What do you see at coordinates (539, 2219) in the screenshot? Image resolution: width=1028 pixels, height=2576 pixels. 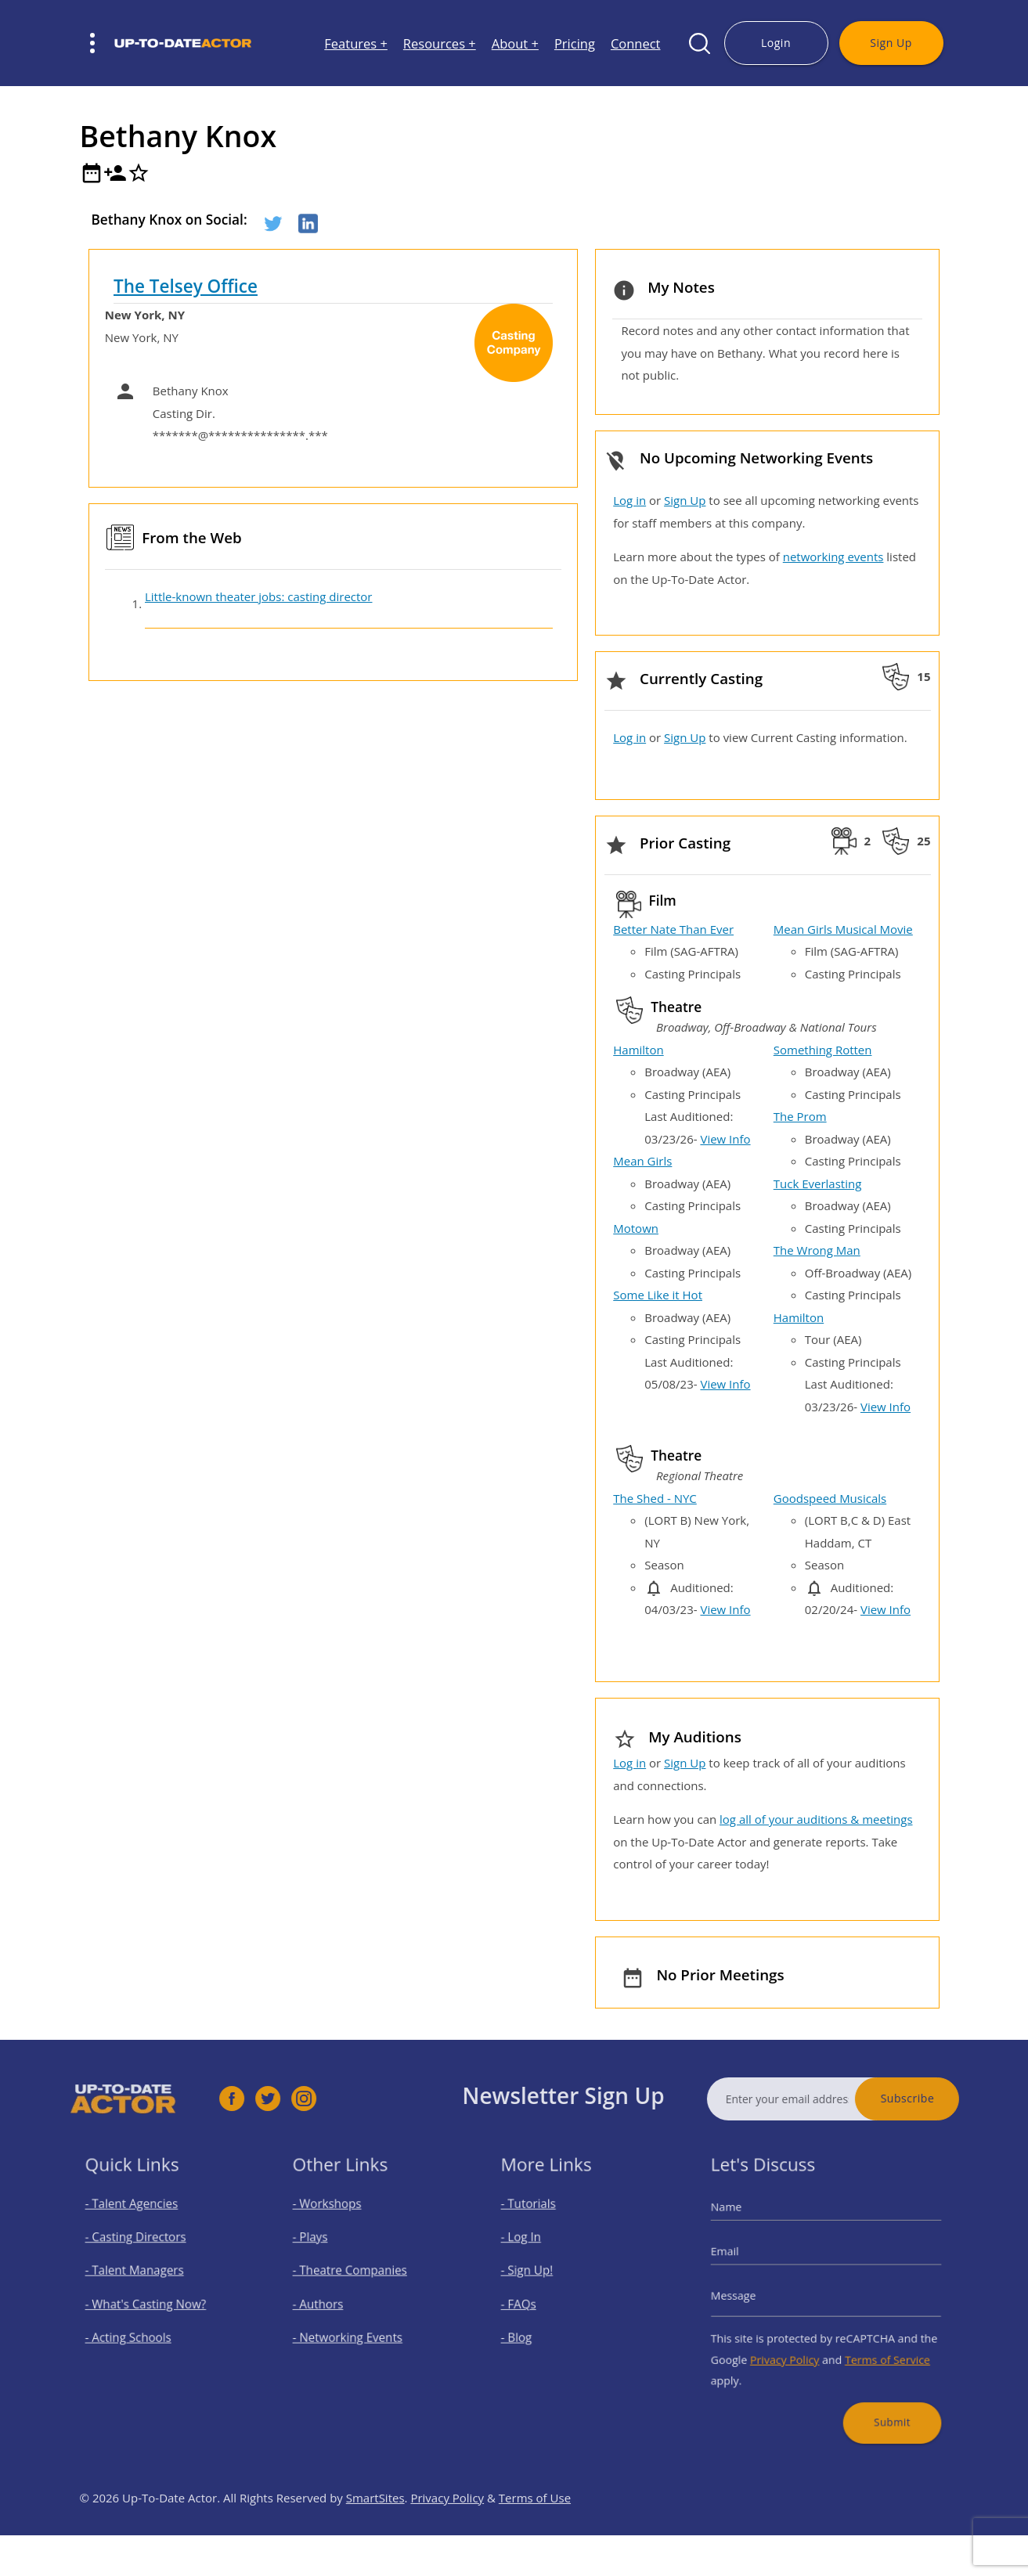 I see `- Tutorials` at bounding box center [539, 2219].